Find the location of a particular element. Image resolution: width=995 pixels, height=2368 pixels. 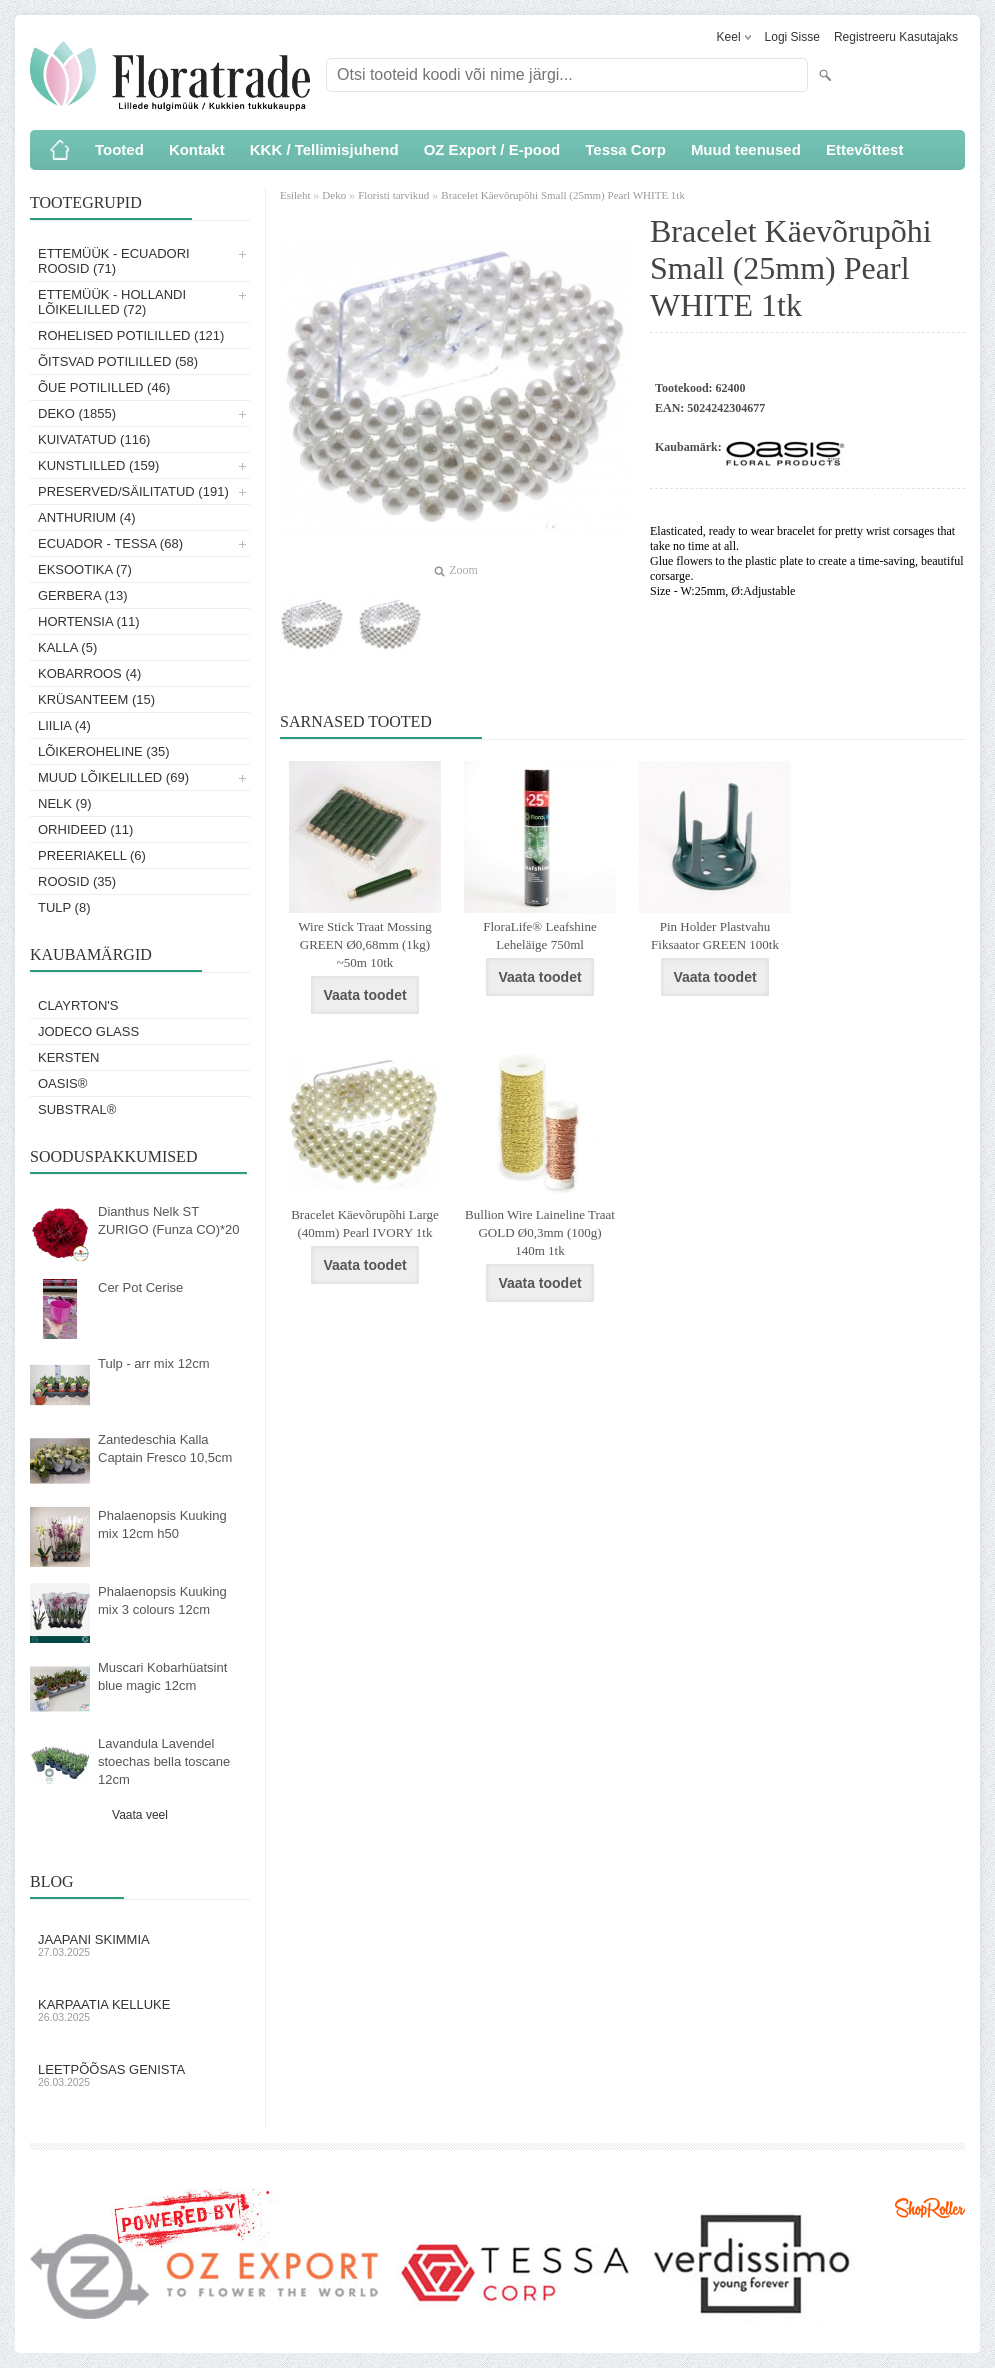

Gerbera (13) is located at coordinates (83, 595).